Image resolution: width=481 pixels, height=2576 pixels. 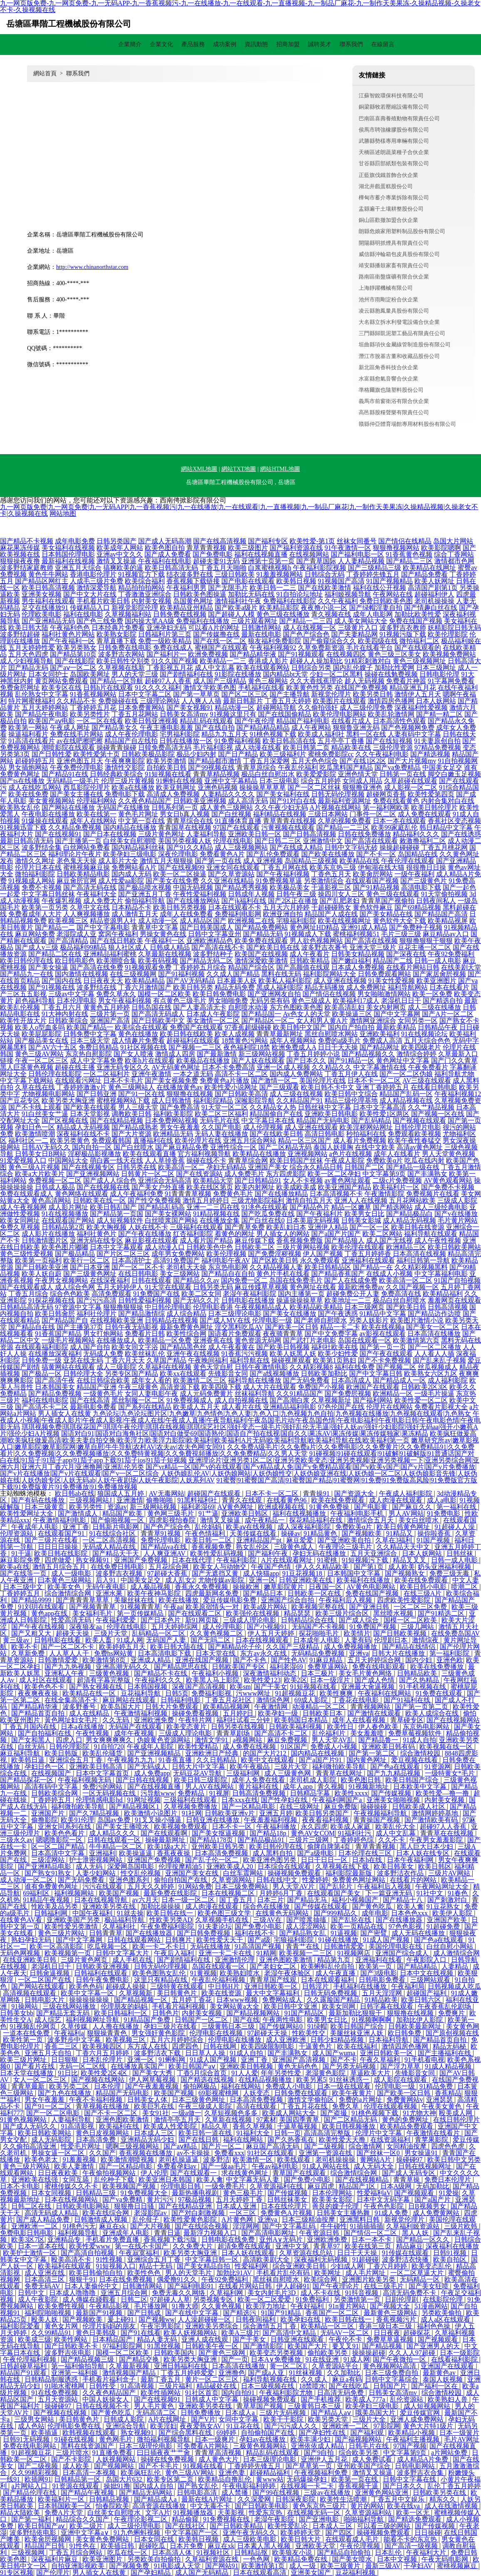 What do you see at coordinates (116, 2439) in the screenshot?
I see `黄色网毛片` at bounding box center [116, 2439].